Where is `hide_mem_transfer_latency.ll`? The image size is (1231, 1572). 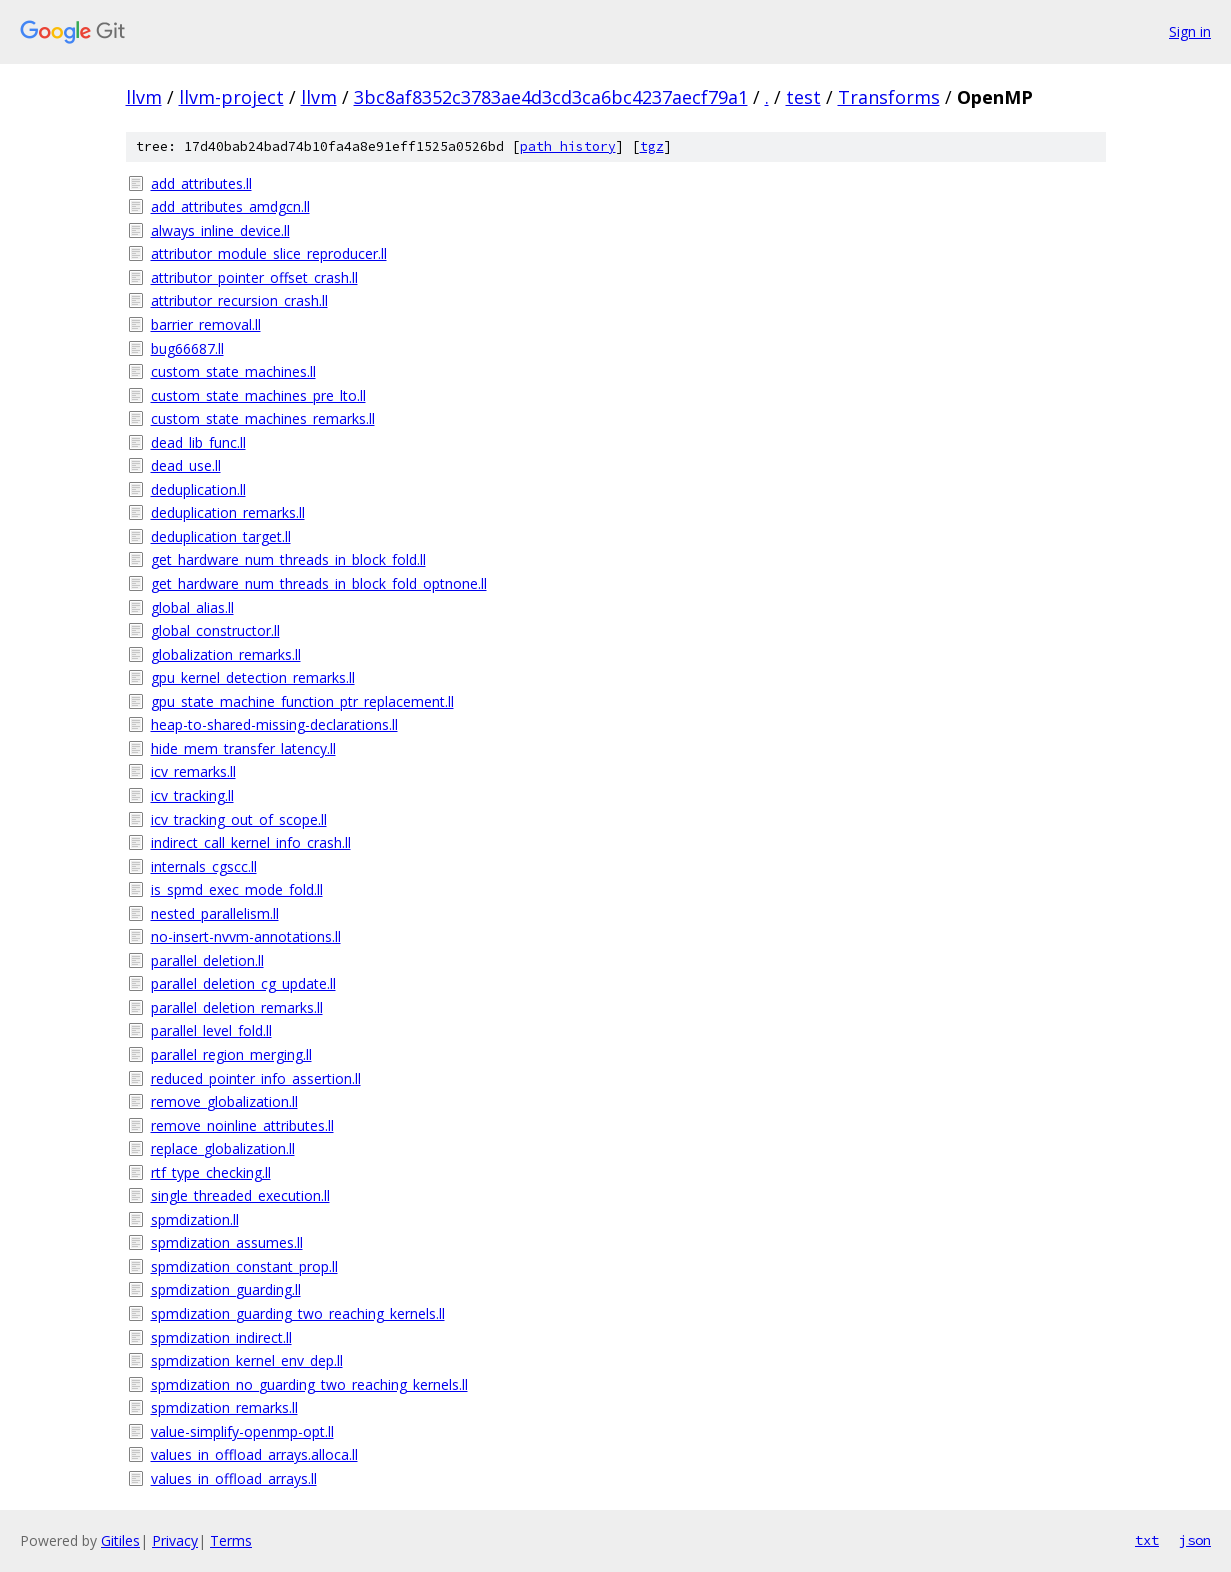
hide_mem_transfer_latency.ll is located at coordinates (243, 748).